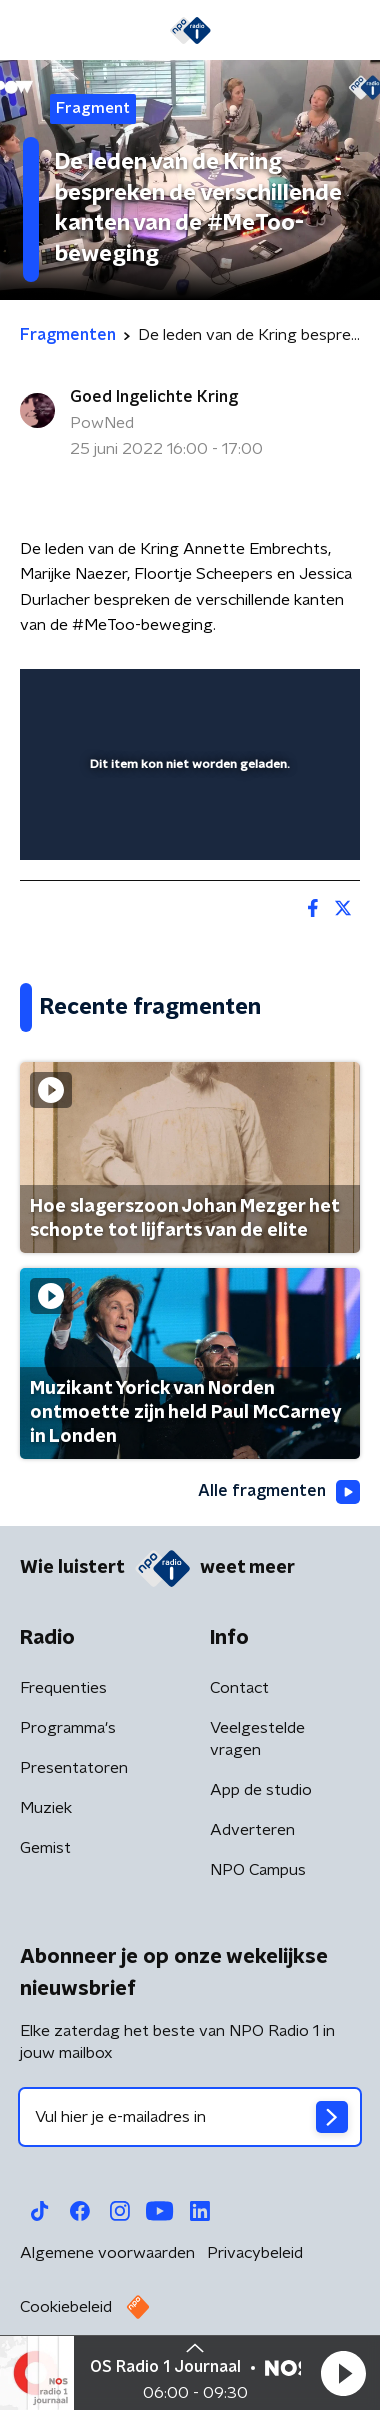 The width and height of the screenshot is (380, 2410). What do you see at coordinates (74, 1768) in the screenshot?
I see `Presentatoren` at bounding box center [74, 1768].